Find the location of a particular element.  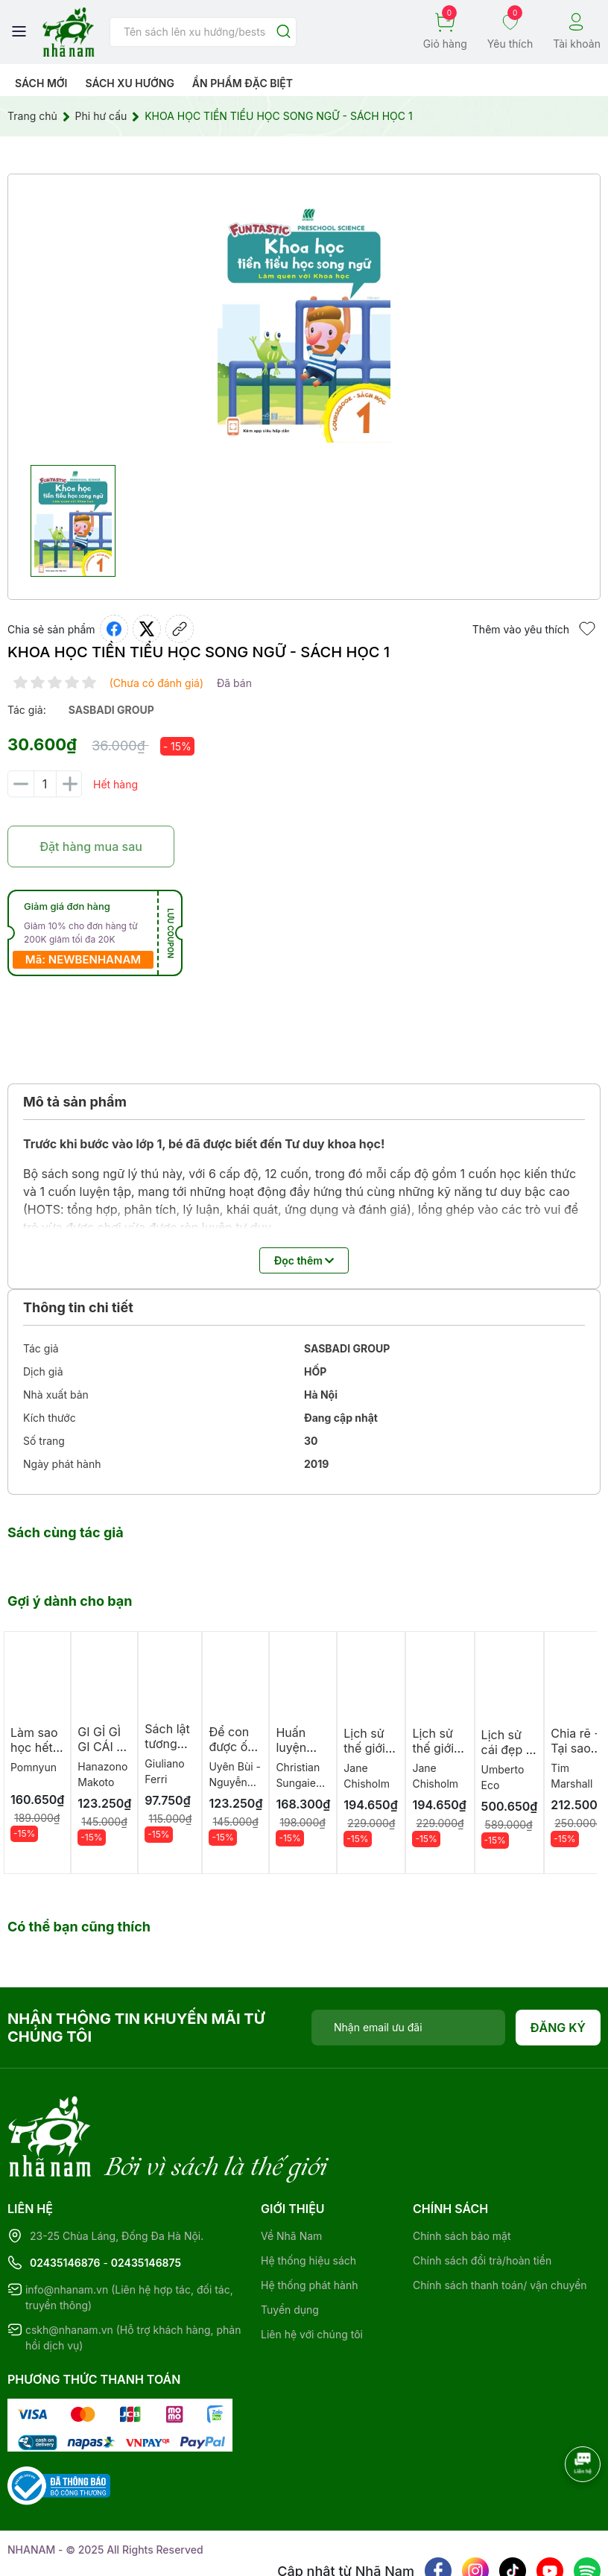

Sách xu hướng is located at coordinates (129, 83).